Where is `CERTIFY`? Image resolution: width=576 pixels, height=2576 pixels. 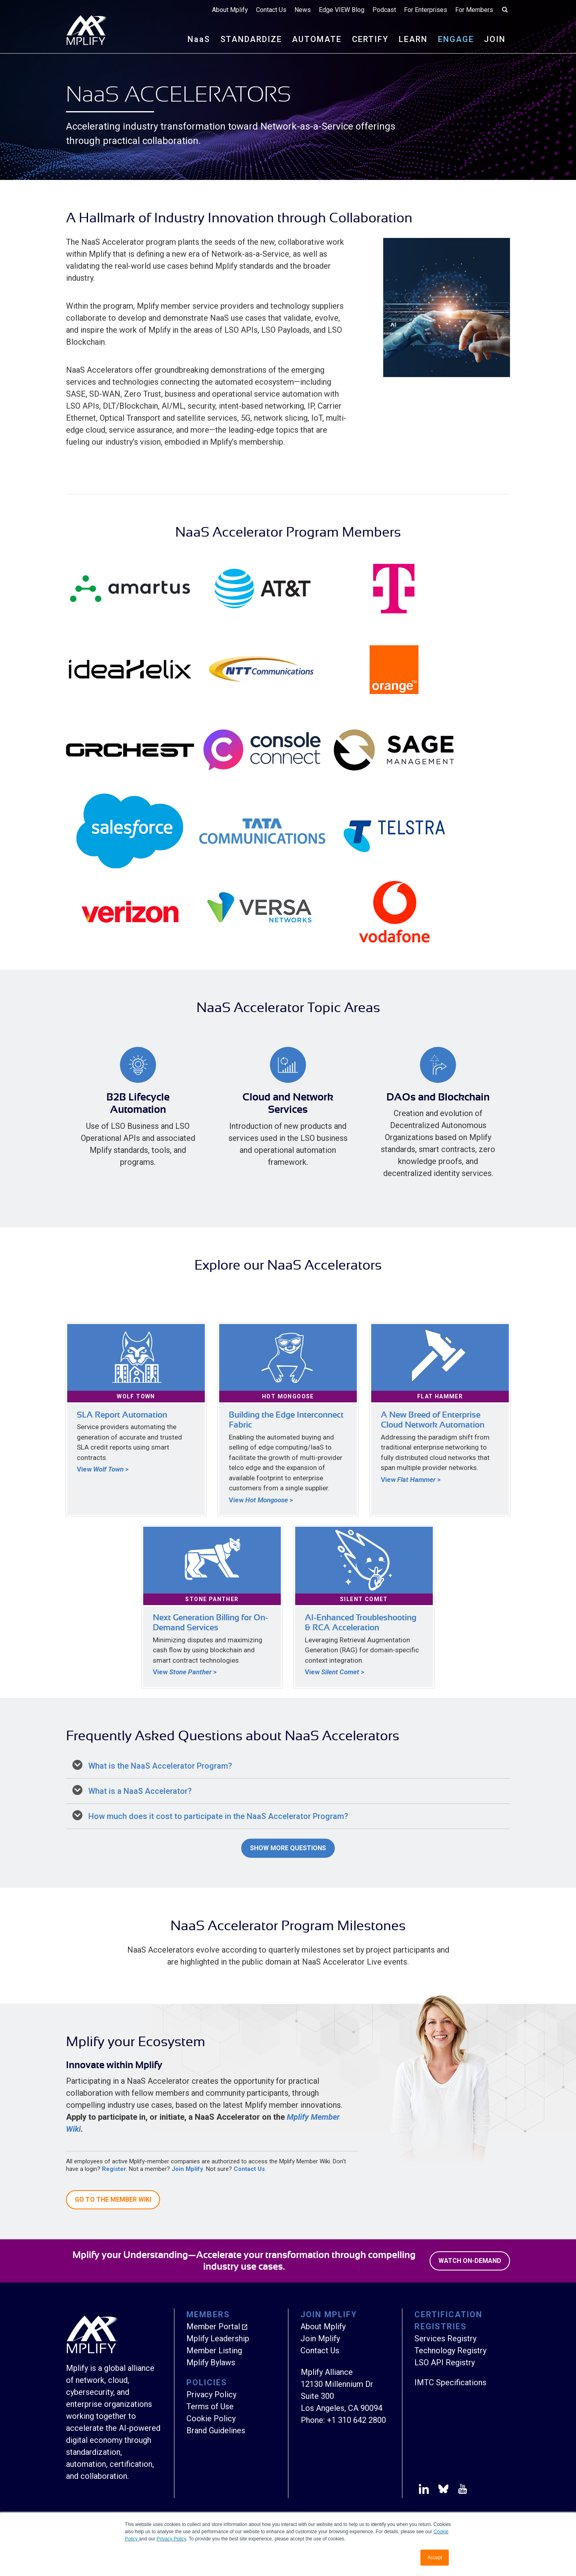
CERTIFY is located at coordinates (370, 39).